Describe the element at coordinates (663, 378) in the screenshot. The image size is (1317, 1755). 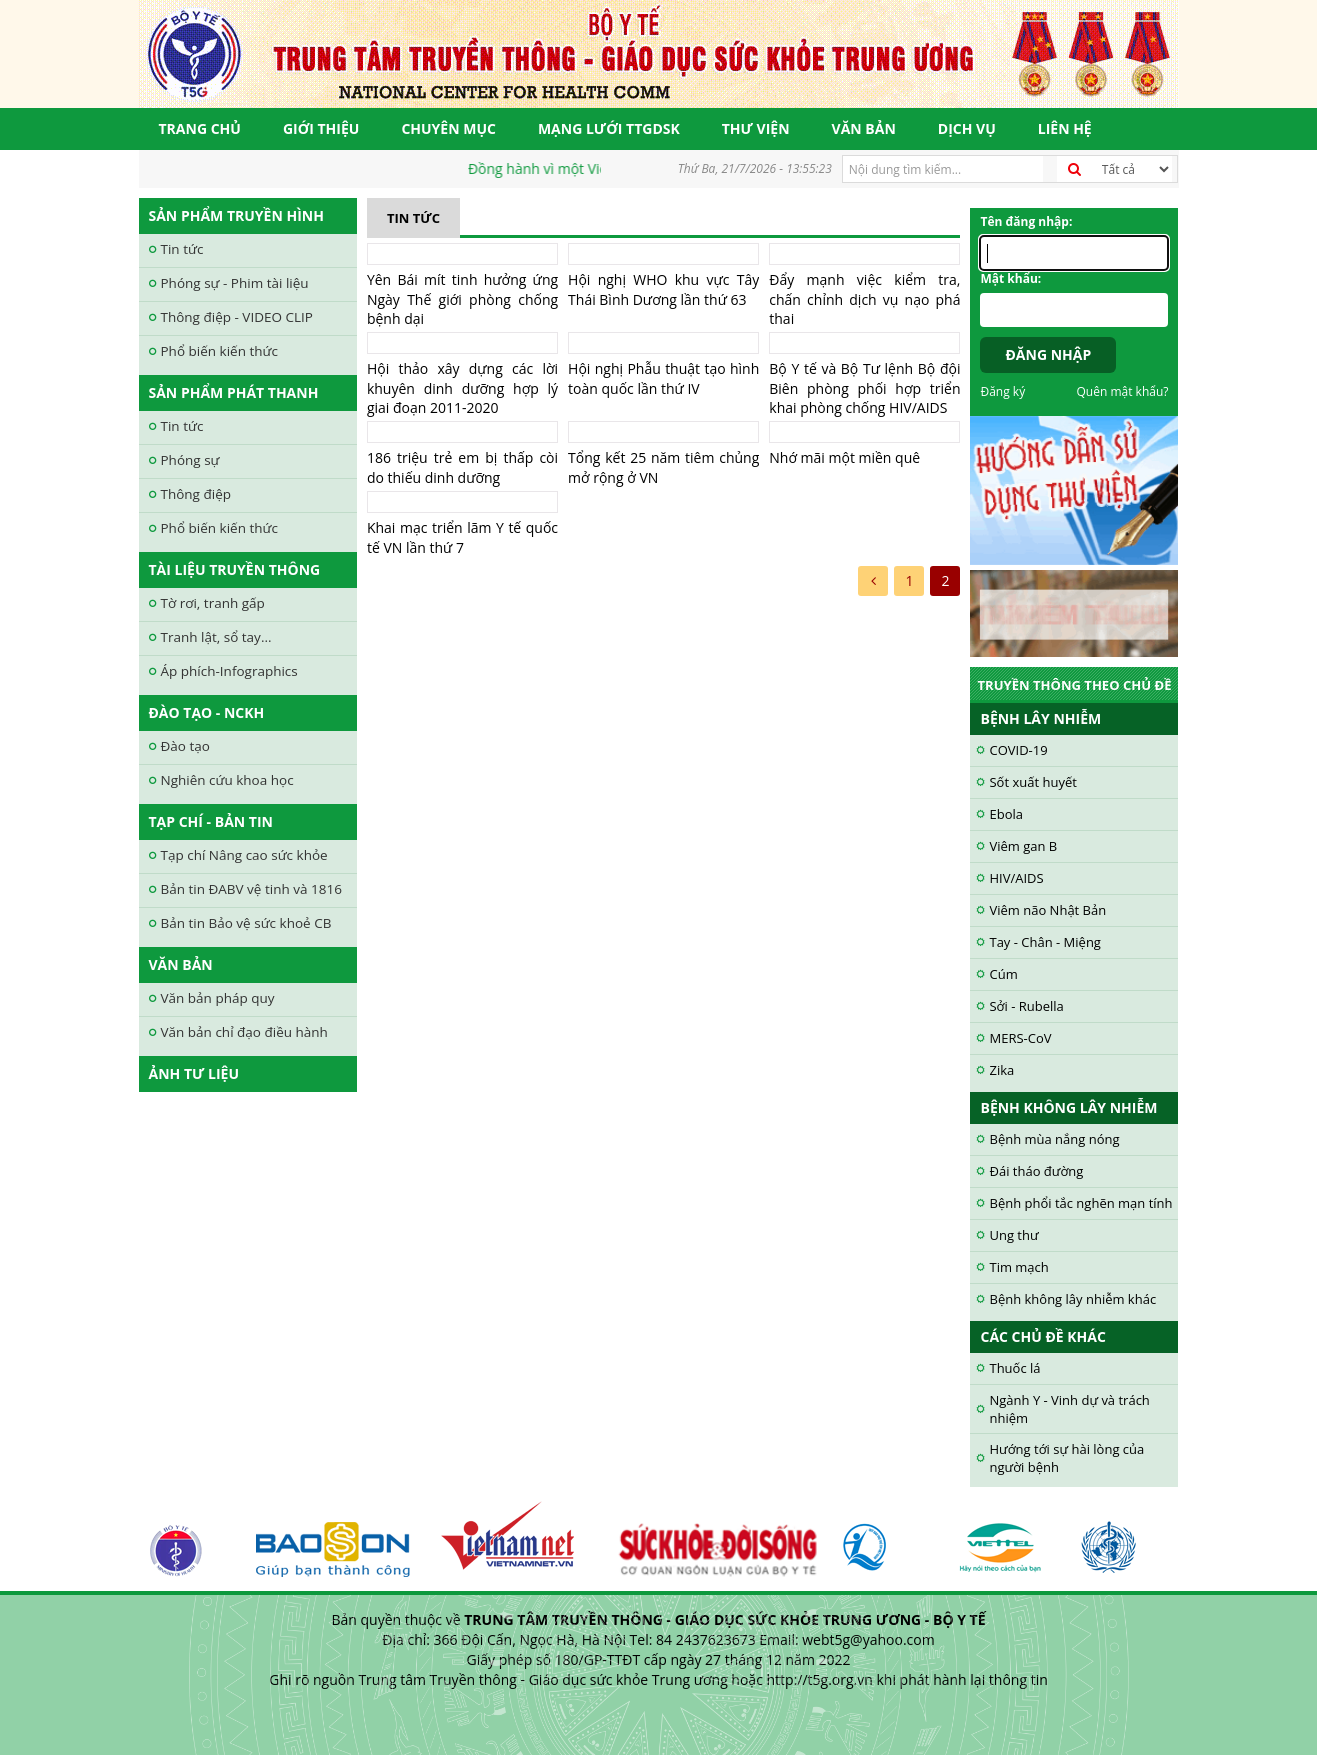
I see `Hội nghị Phẫu thuật tạo hình toàn quốc lần thứ IV` at that location.